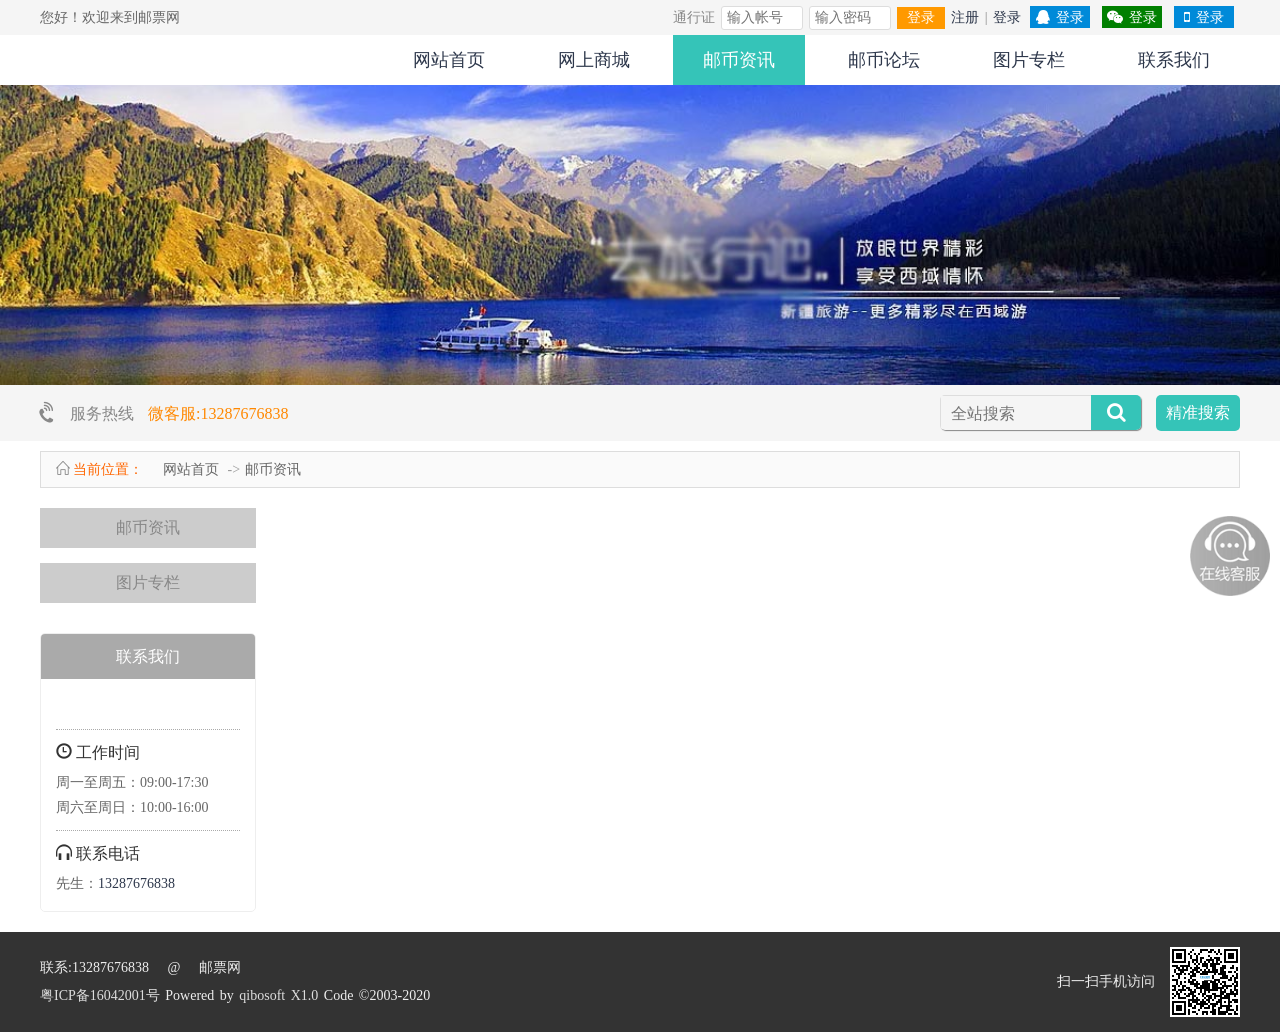 This screenshot has height=1032, width=1280. Describe the element at coordinates (100, 995) in the screenshot. I see `粤ICP备16042001号` at that location.